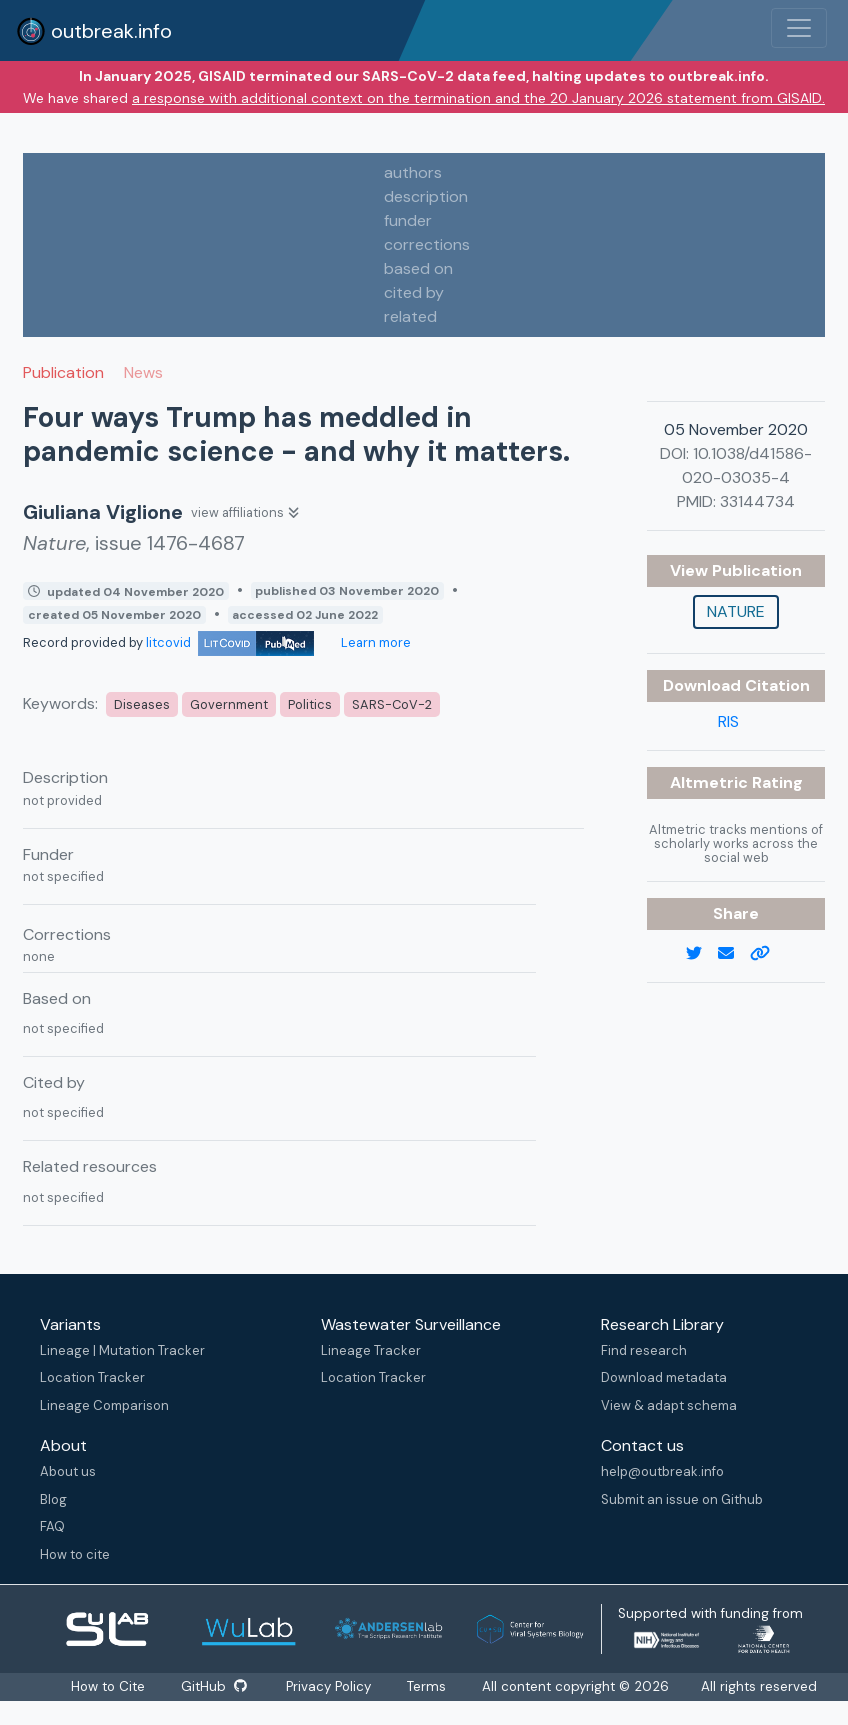 This screenshot has width=848, height=1725. What do you see at coordinates (702, 954) in the screenshot?
I see `[twitter link]` at bounding box center [702, 954].